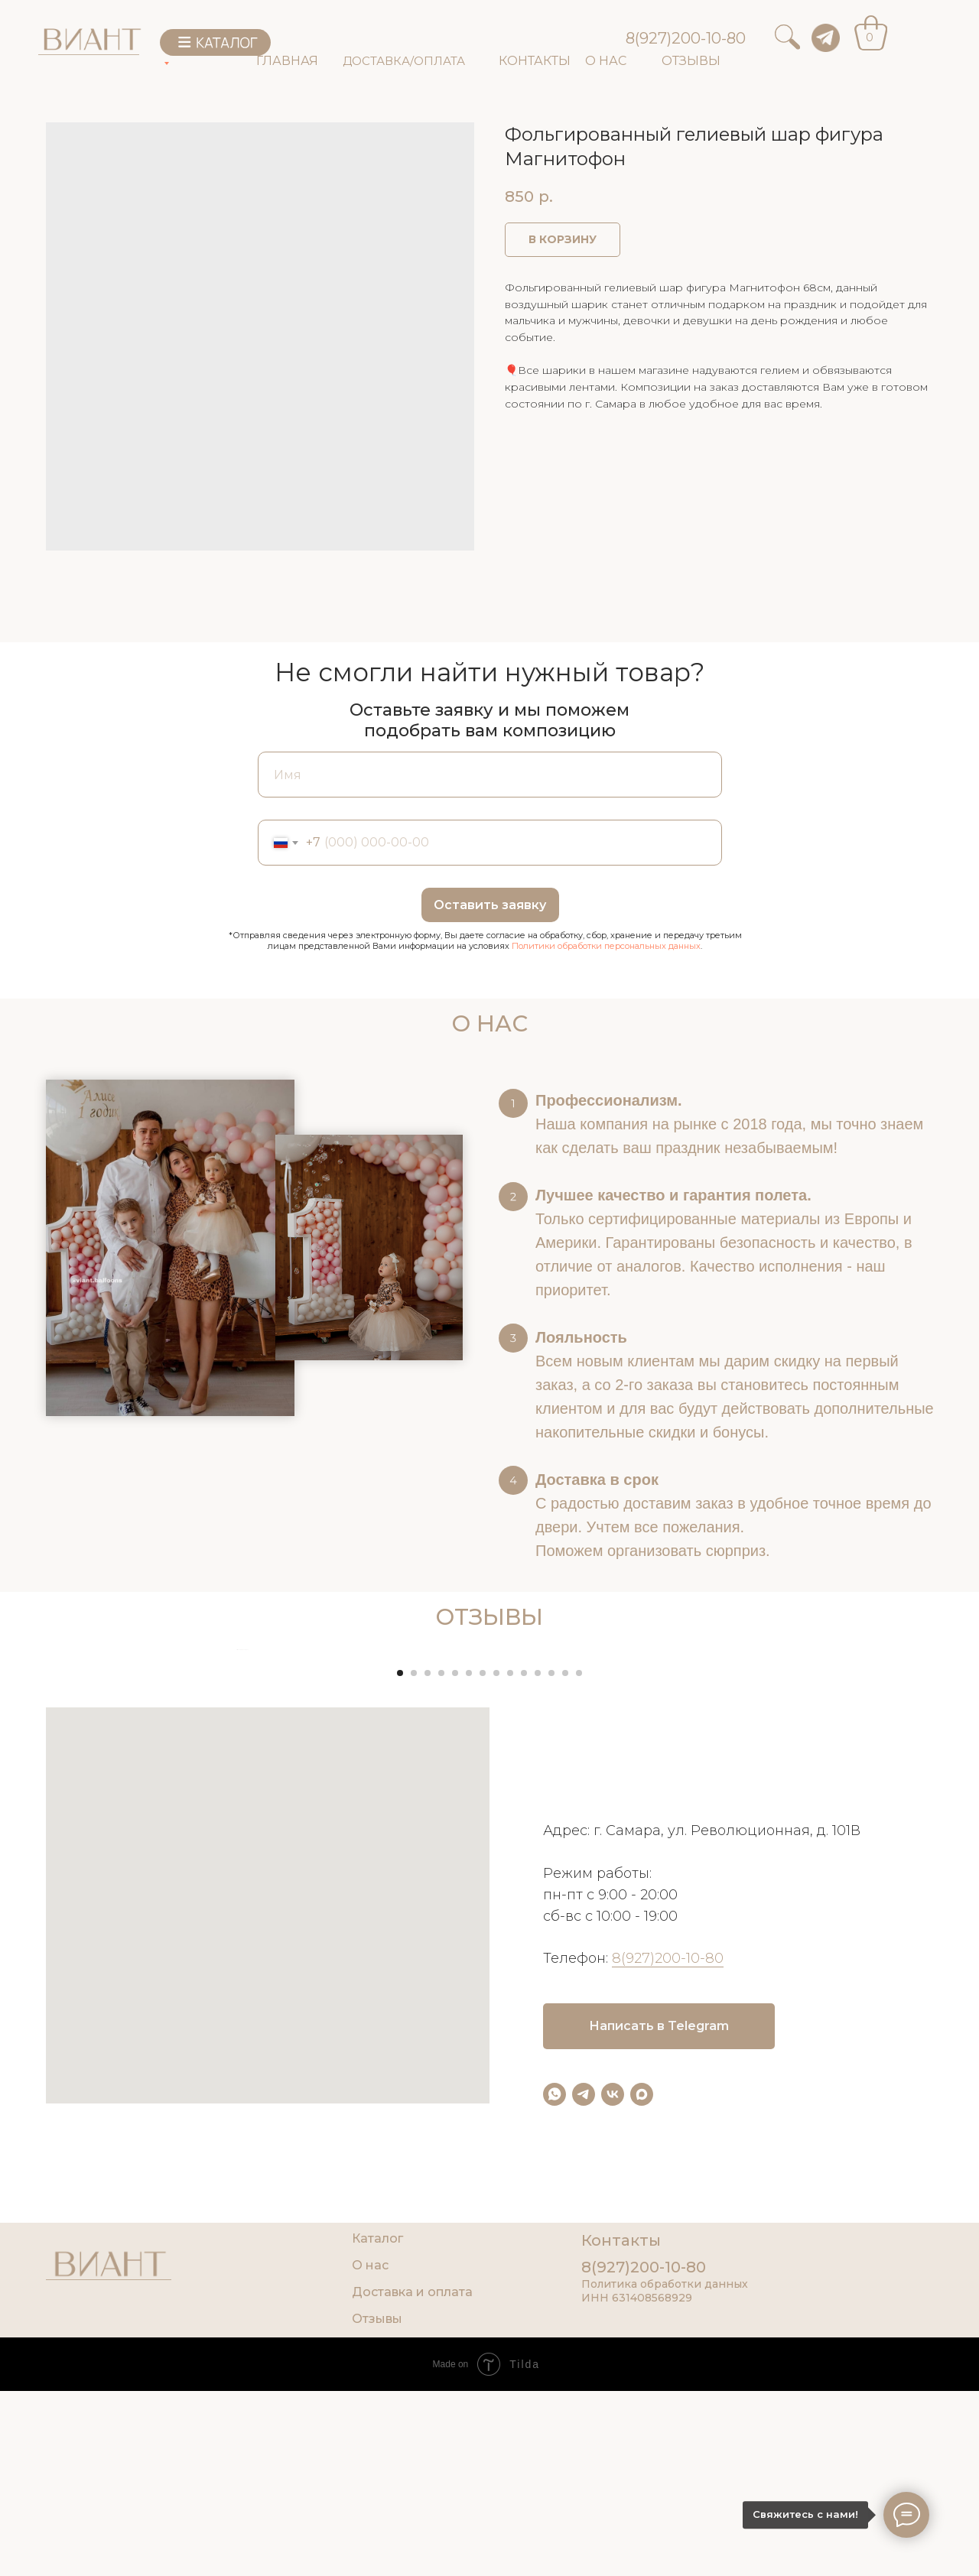 The image size is (979, 2576). What do you see at coordinates (441, 1978) in the screenshot?
I see `[Go to slide 4]` at bounding box center [441, 1978].